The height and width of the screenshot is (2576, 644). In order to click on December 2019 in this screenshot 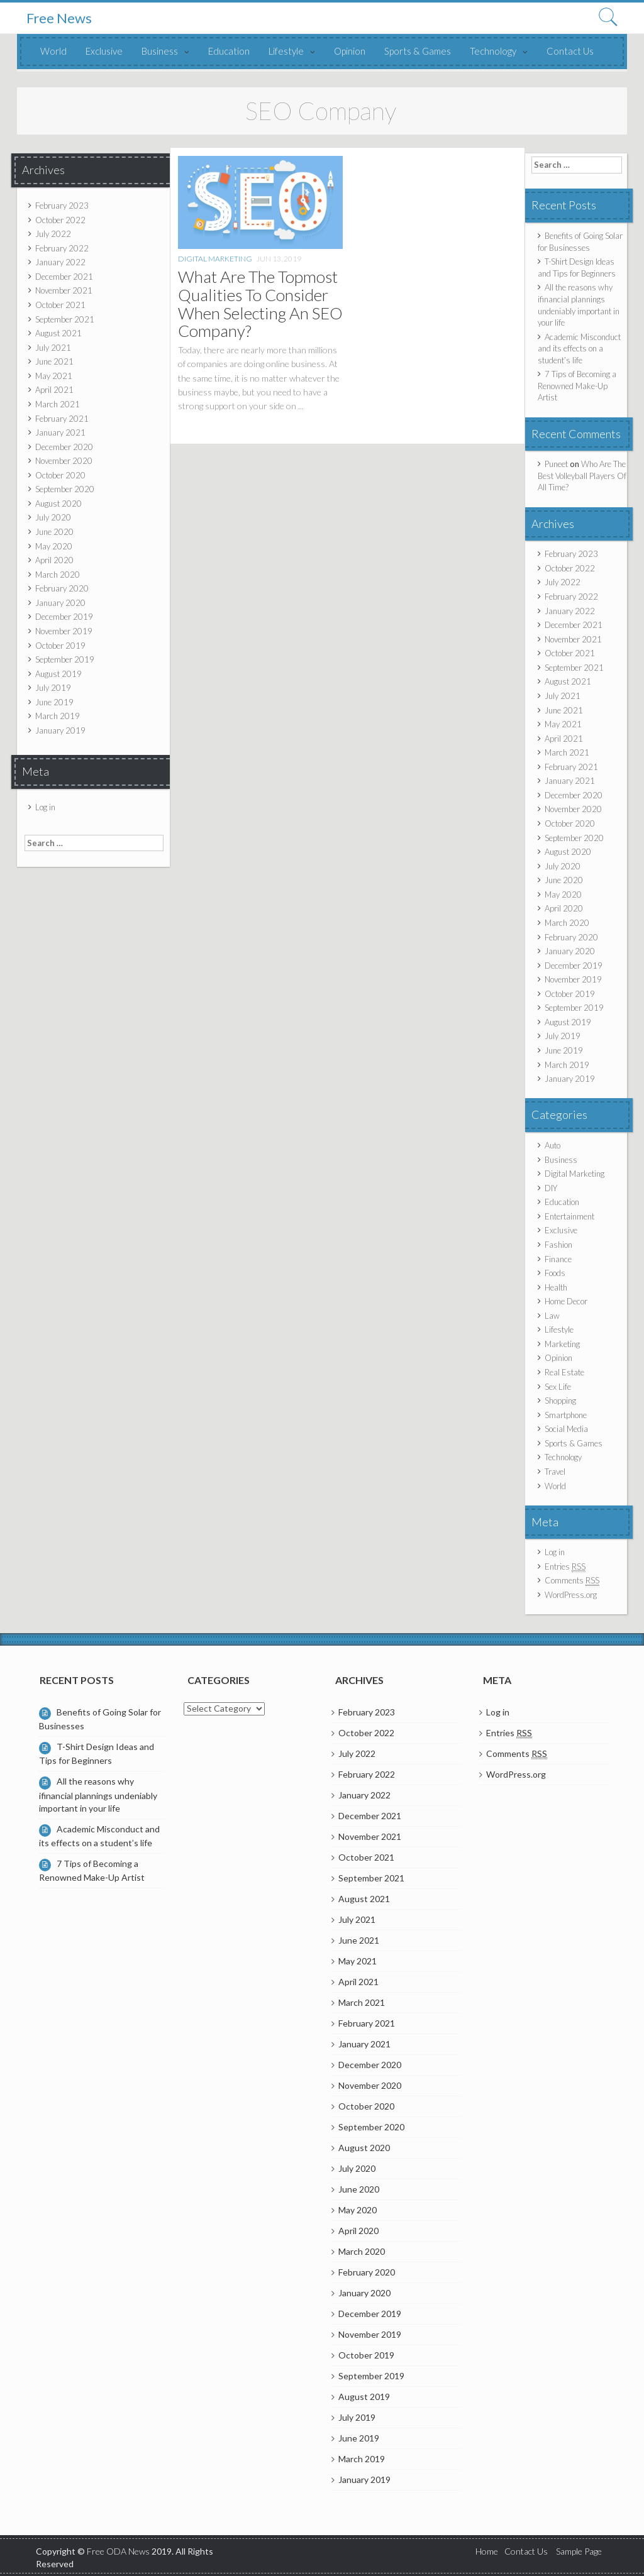, I will do `click(64, 617)`.